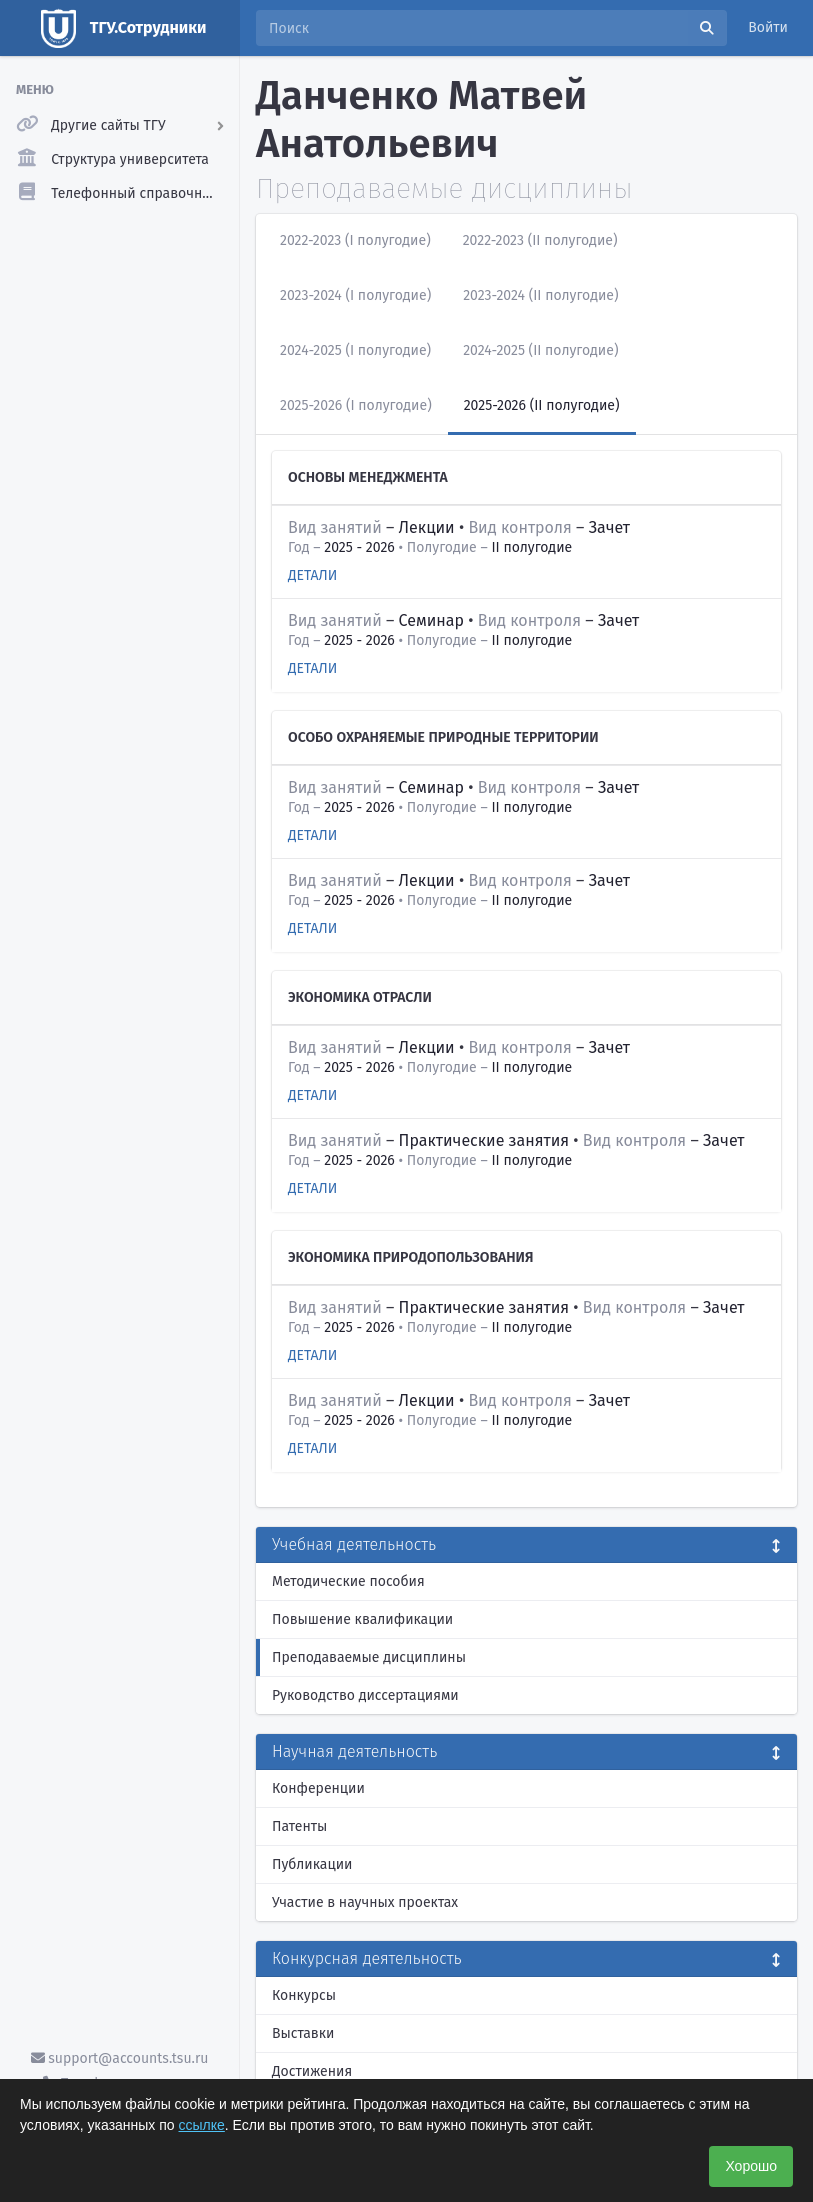 This screenshot has width=813, height=2202. I want to click on ссылке, so click(202, 2125).